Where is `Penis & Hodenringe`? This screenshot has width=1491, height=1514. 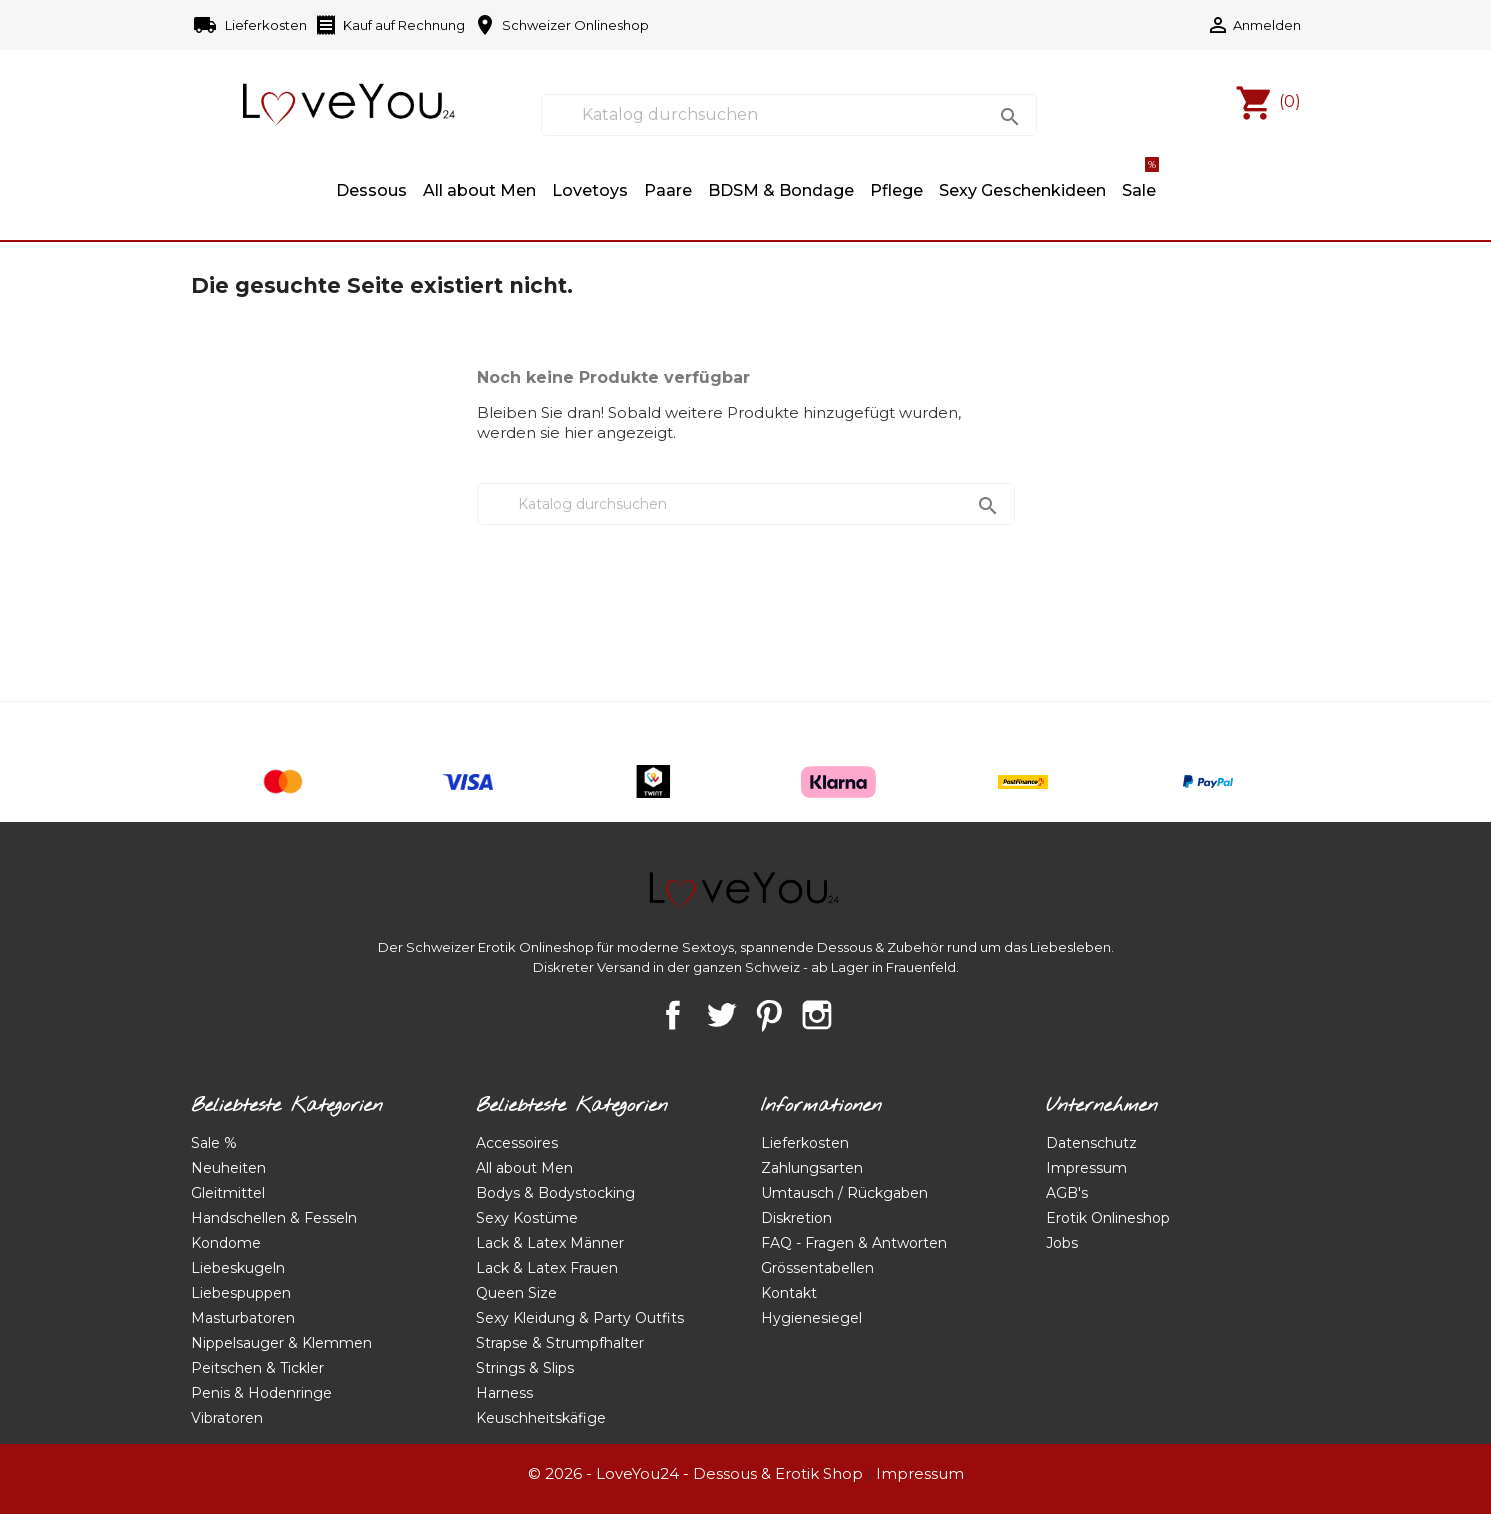
Penis & Hodenringe is located at coordinates (261, 1393).